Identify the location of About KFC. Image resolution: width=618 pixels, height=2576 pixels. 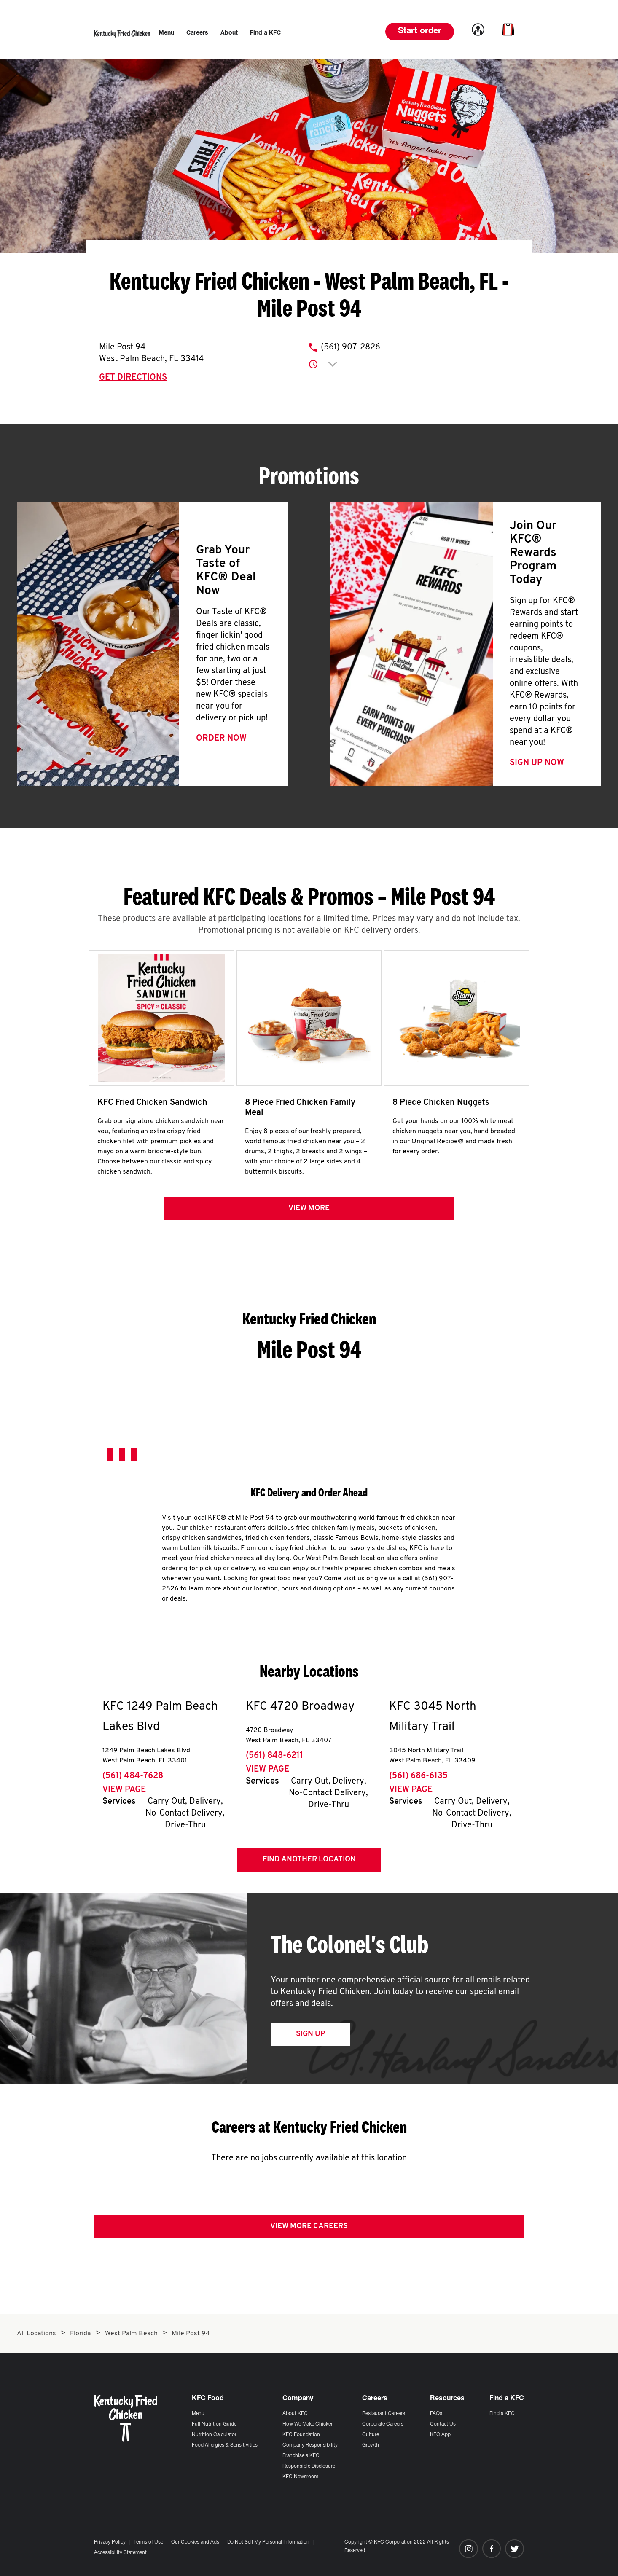
(295, 2413).